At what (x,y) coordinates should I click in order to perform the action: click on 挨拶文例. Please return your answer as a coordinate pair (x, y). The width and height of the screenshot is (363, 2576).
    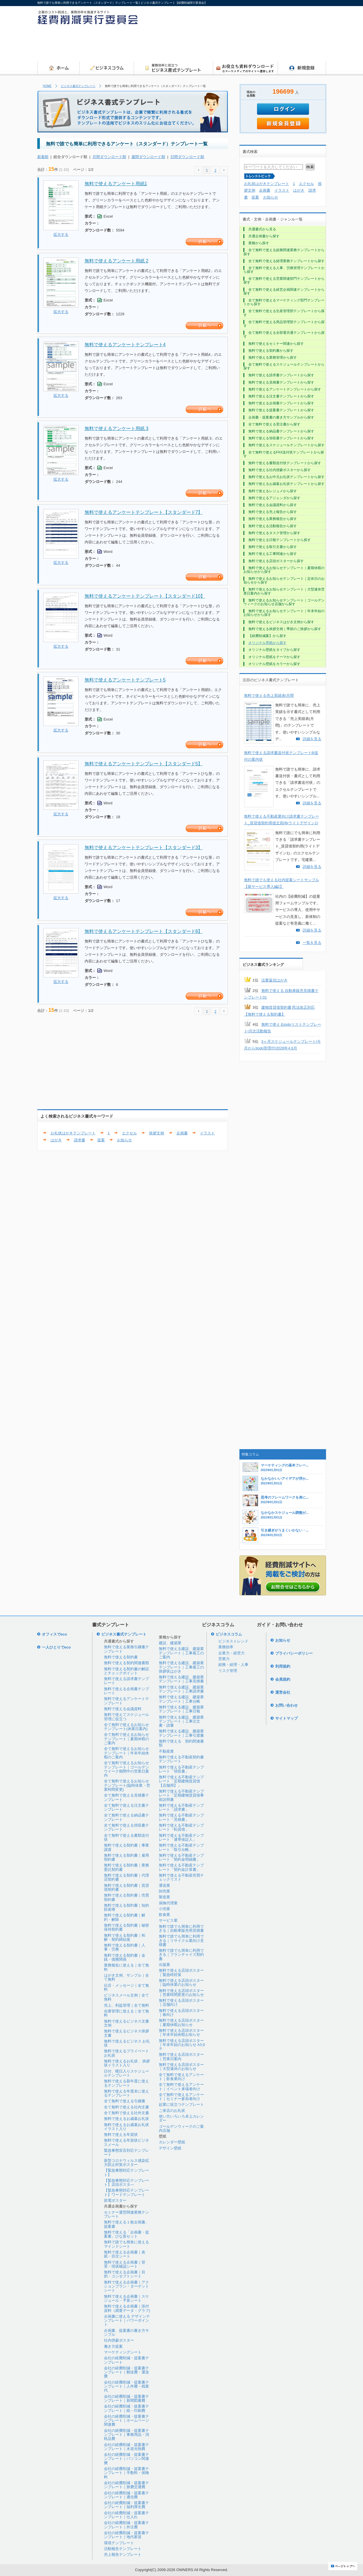
    Looking at the image, I should click on (156, 1133).